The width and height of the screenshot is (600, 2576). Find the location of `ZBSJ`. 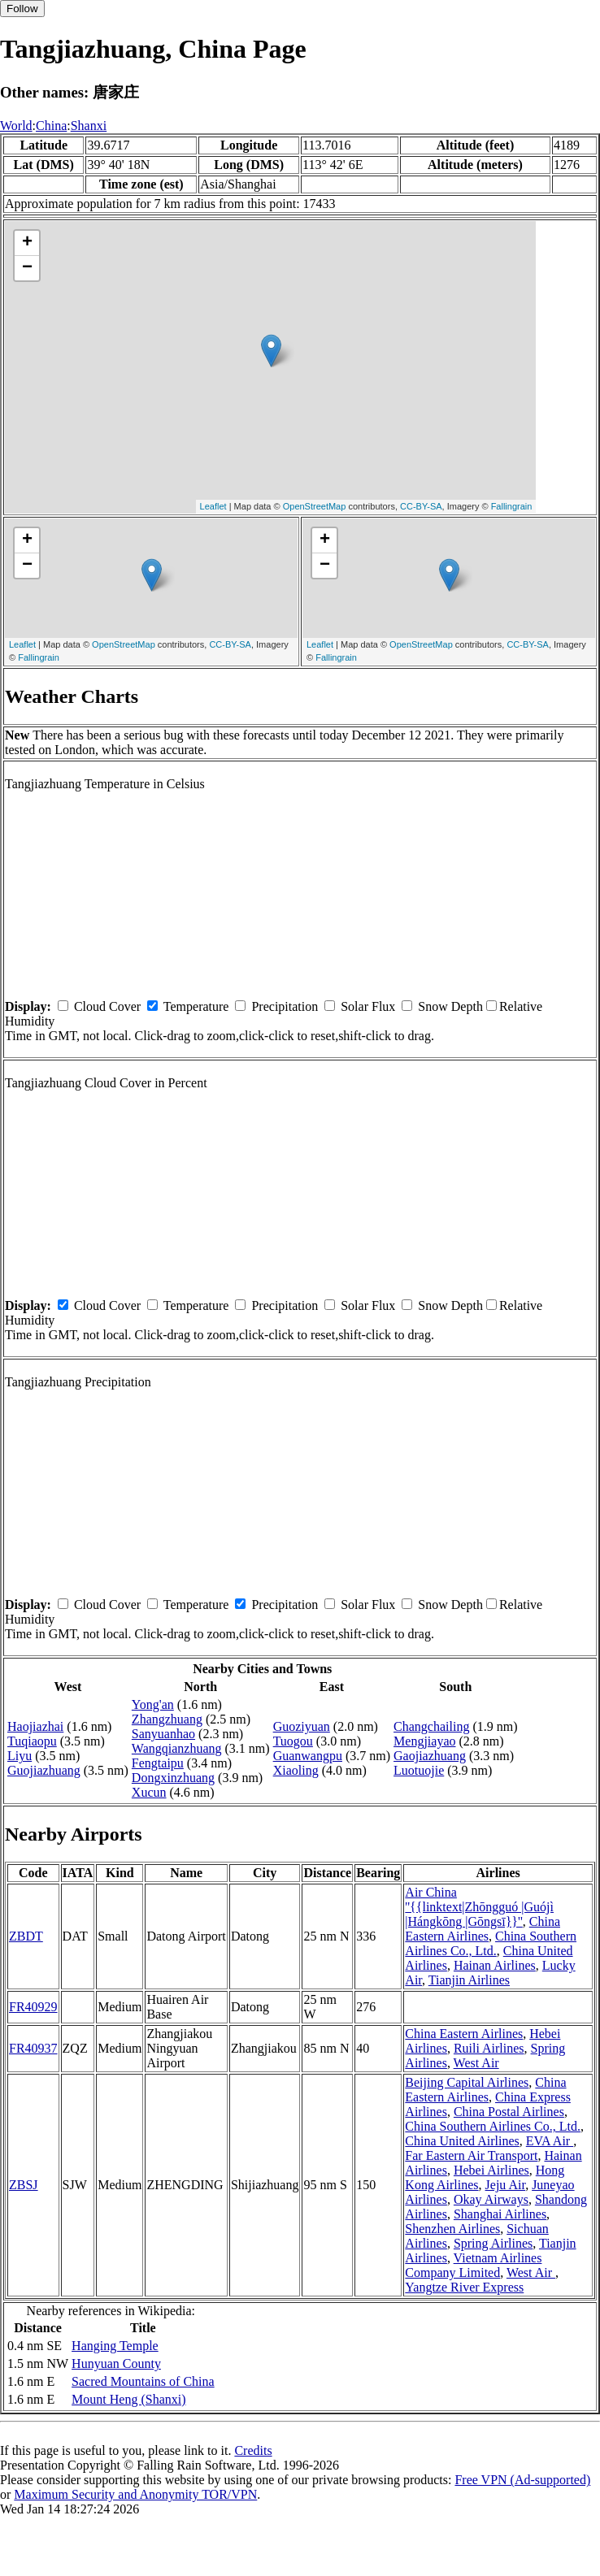

ZBSJ is located at coordinates (23, 2185).